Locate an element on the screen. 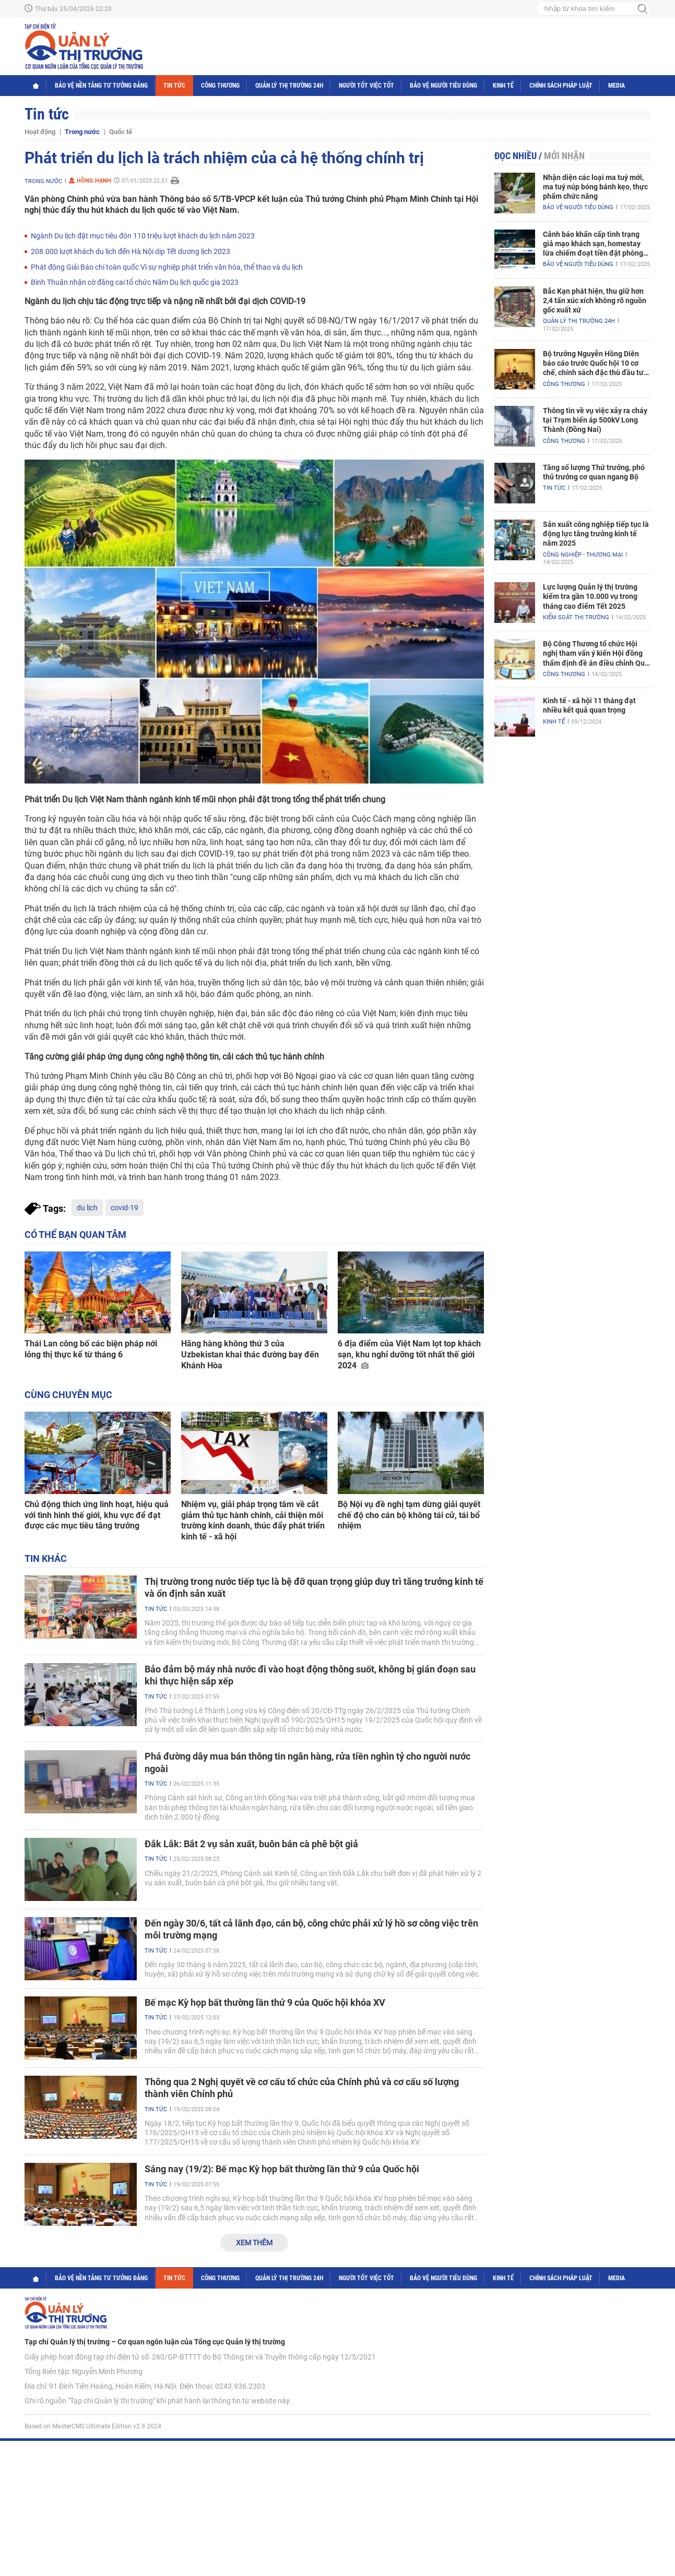  Công Thương is located at coordinates (220, 85).